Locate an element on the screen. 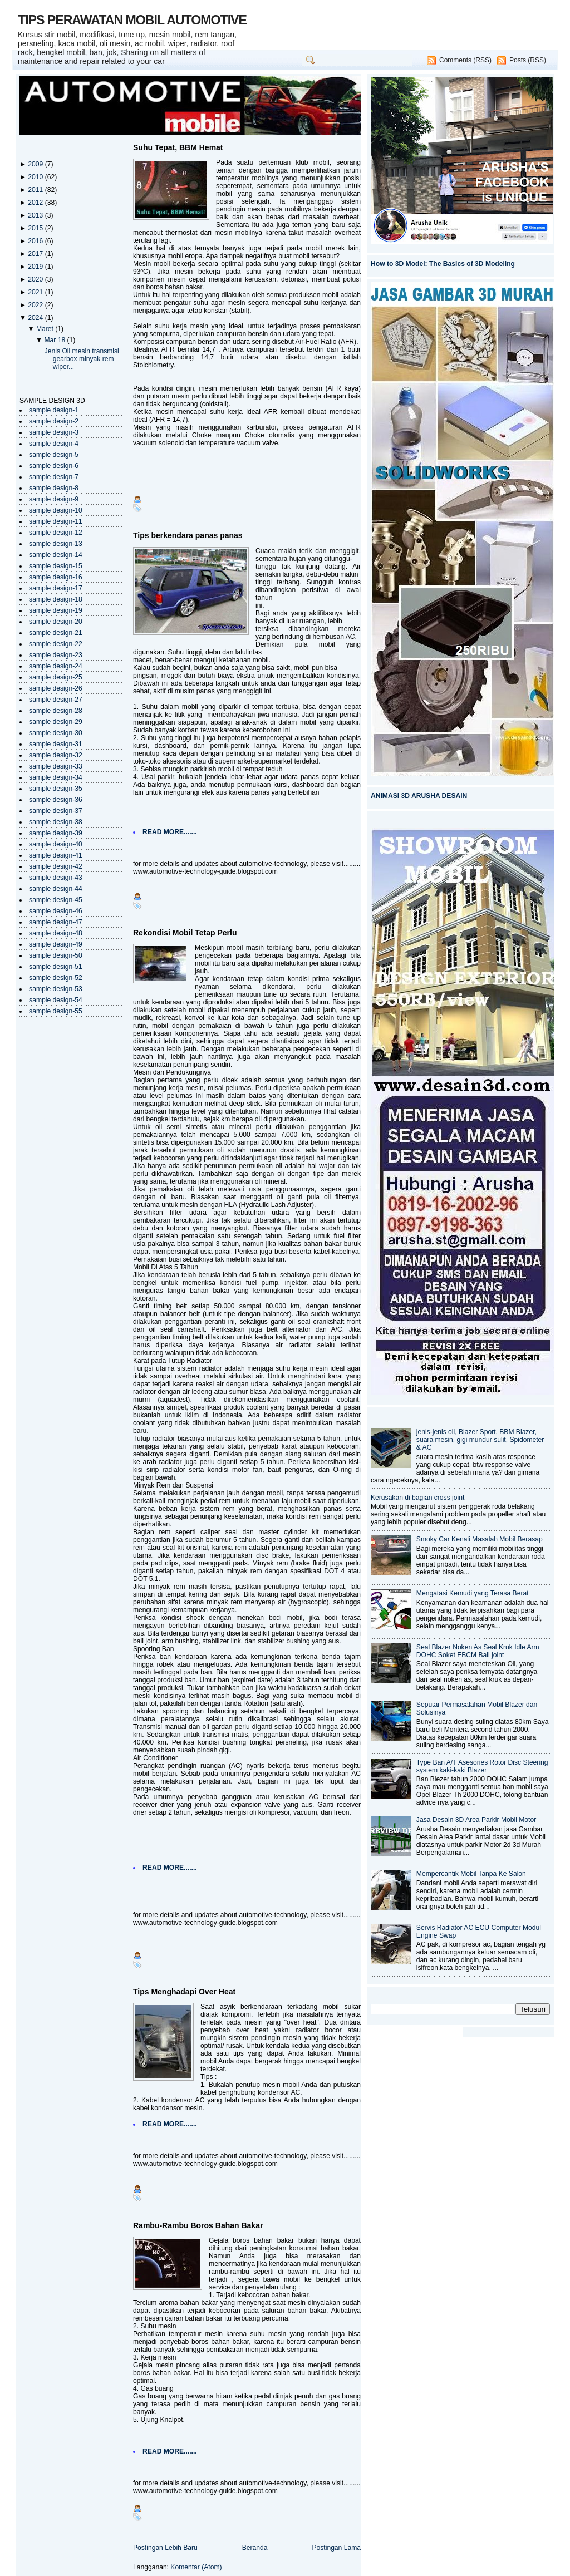  2016 is located at coordinates (36, 241).